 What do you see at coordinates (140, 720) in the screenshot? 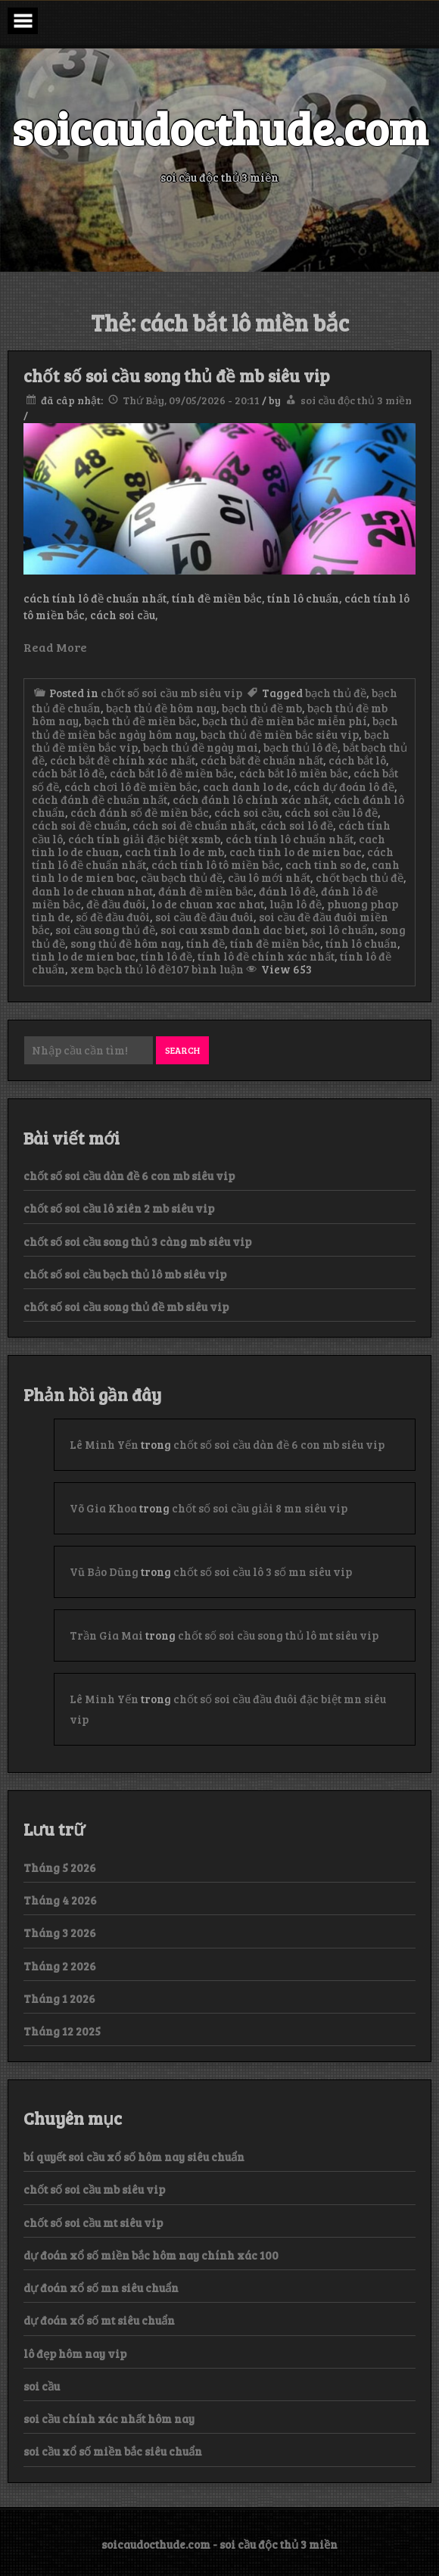
I see `bạch thủ đề miền bắc` at bounding box center [140, 720].